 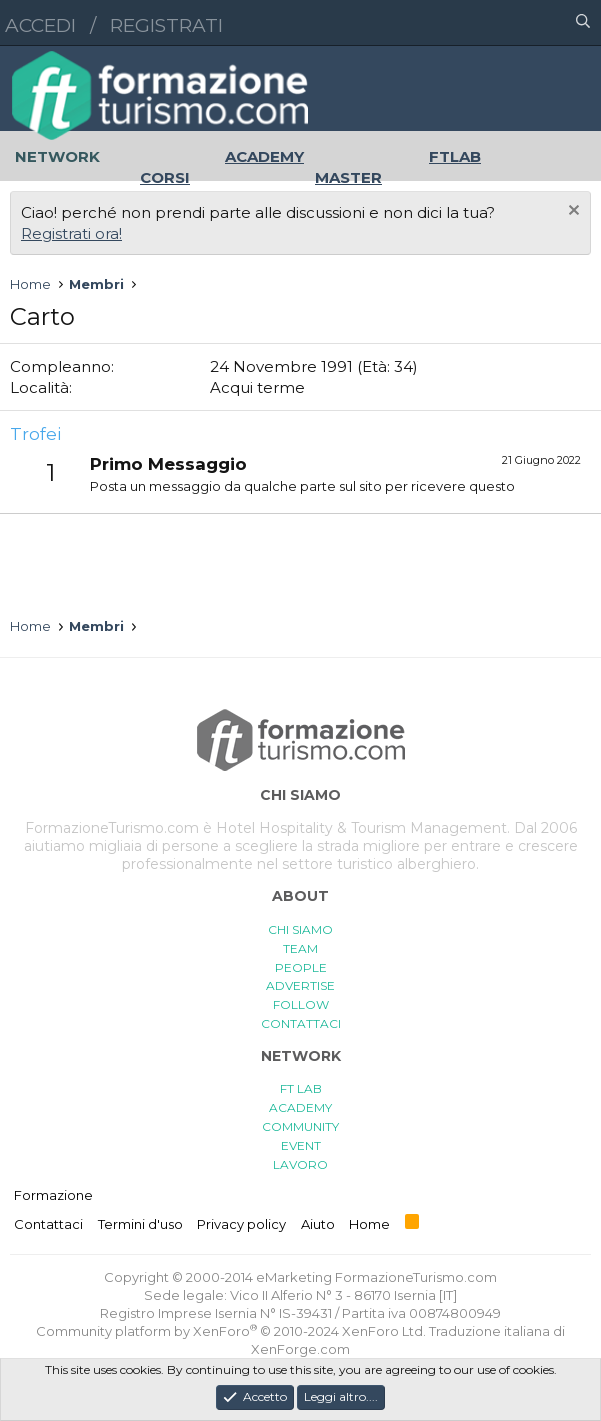 I want to click on Aiuto, so click(x=318, y=1224).